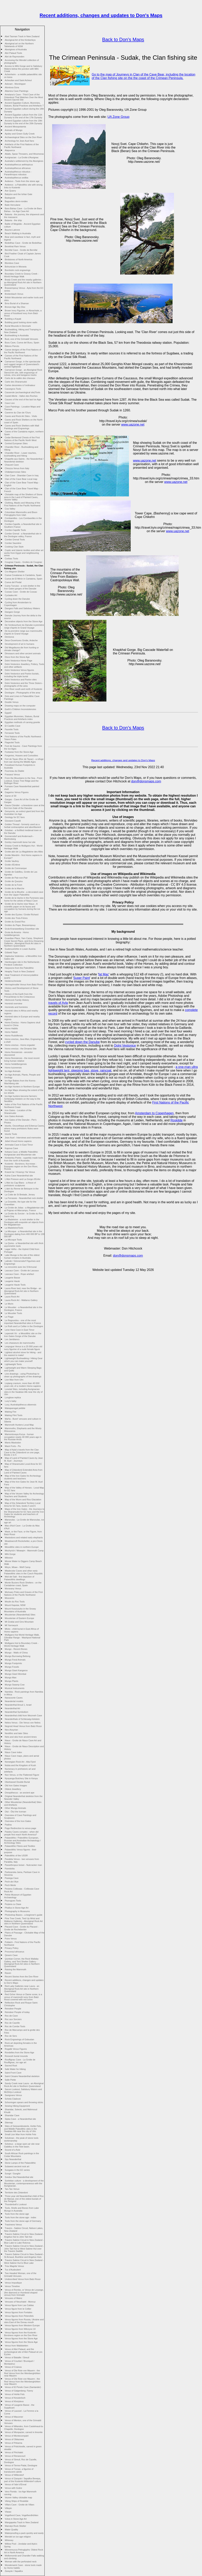  I want to click on Heidenschmiede, so click(13, 981).